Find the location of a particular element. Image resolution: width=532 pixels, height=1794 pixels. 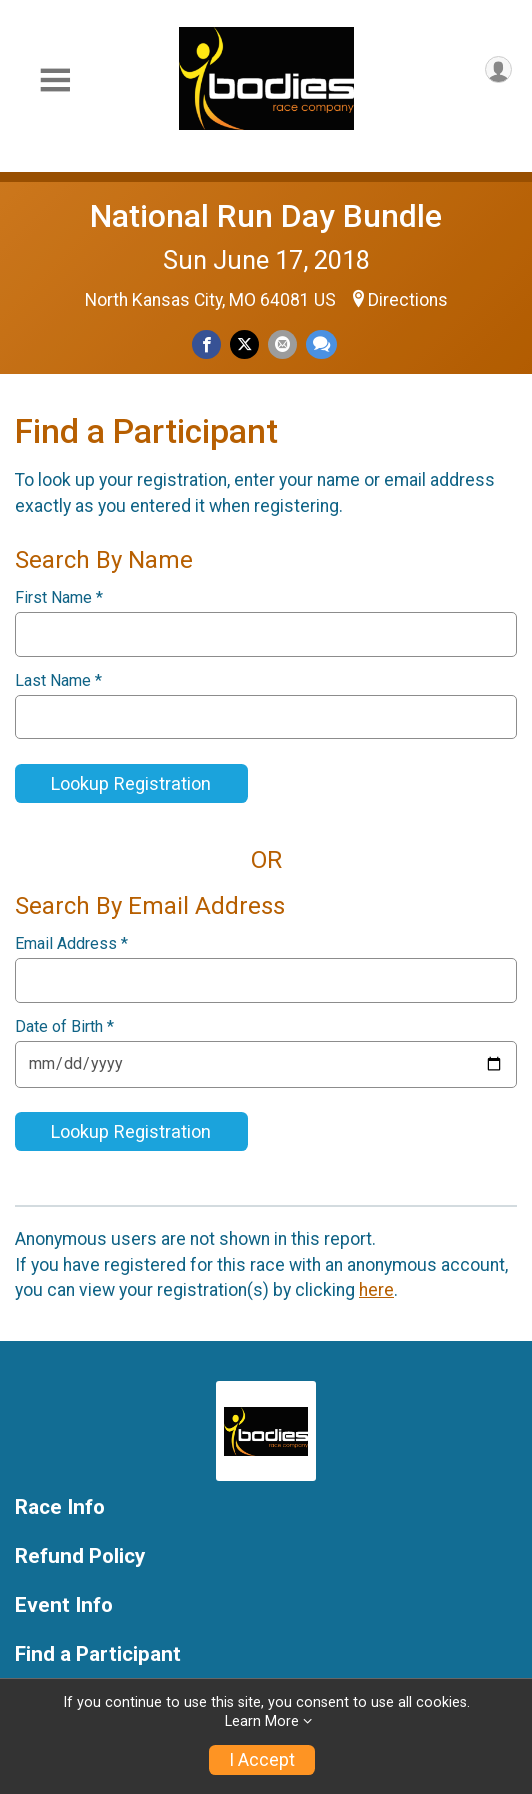

Email Address is located at coordinates (71, 944).